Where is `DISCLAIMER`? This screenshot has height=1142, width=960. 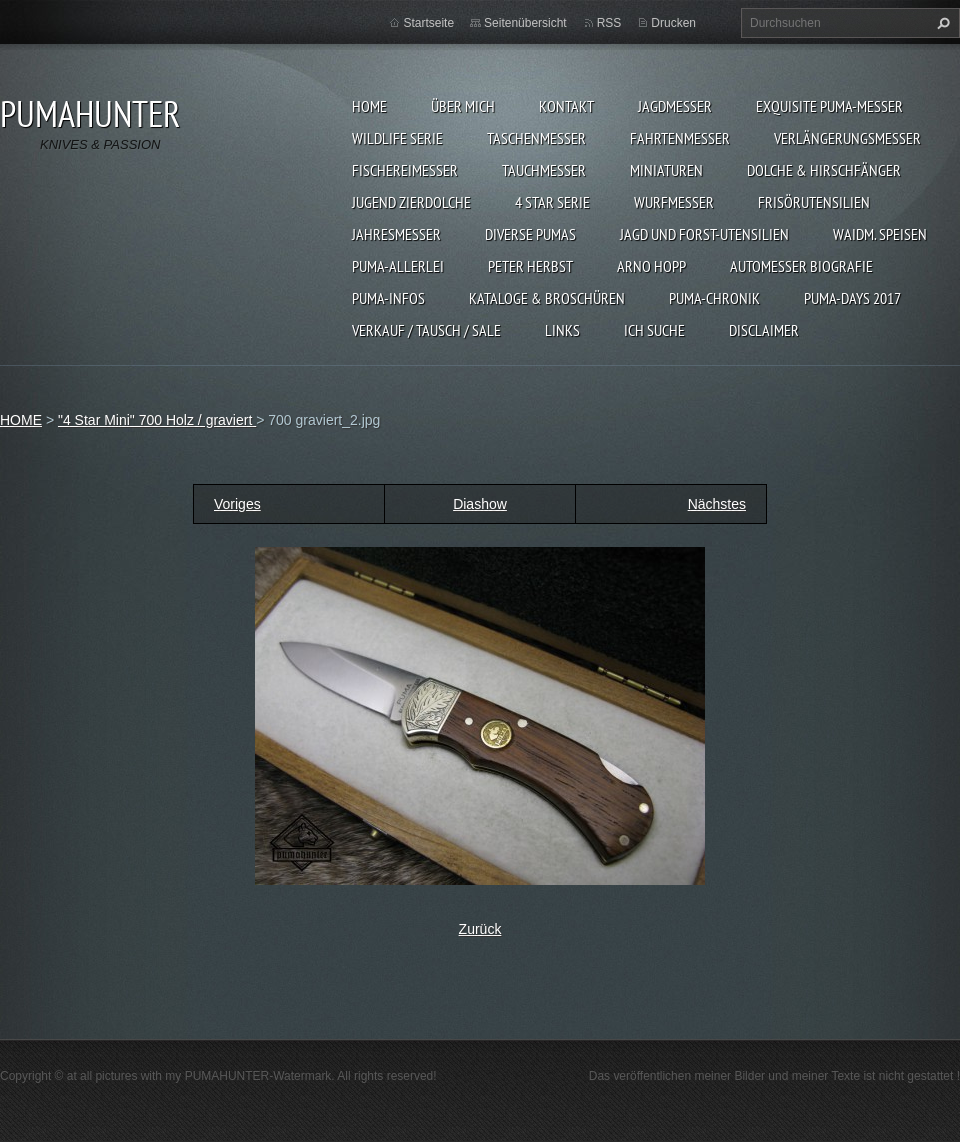
DISCLAIMER is located at coordinates (764, 330).